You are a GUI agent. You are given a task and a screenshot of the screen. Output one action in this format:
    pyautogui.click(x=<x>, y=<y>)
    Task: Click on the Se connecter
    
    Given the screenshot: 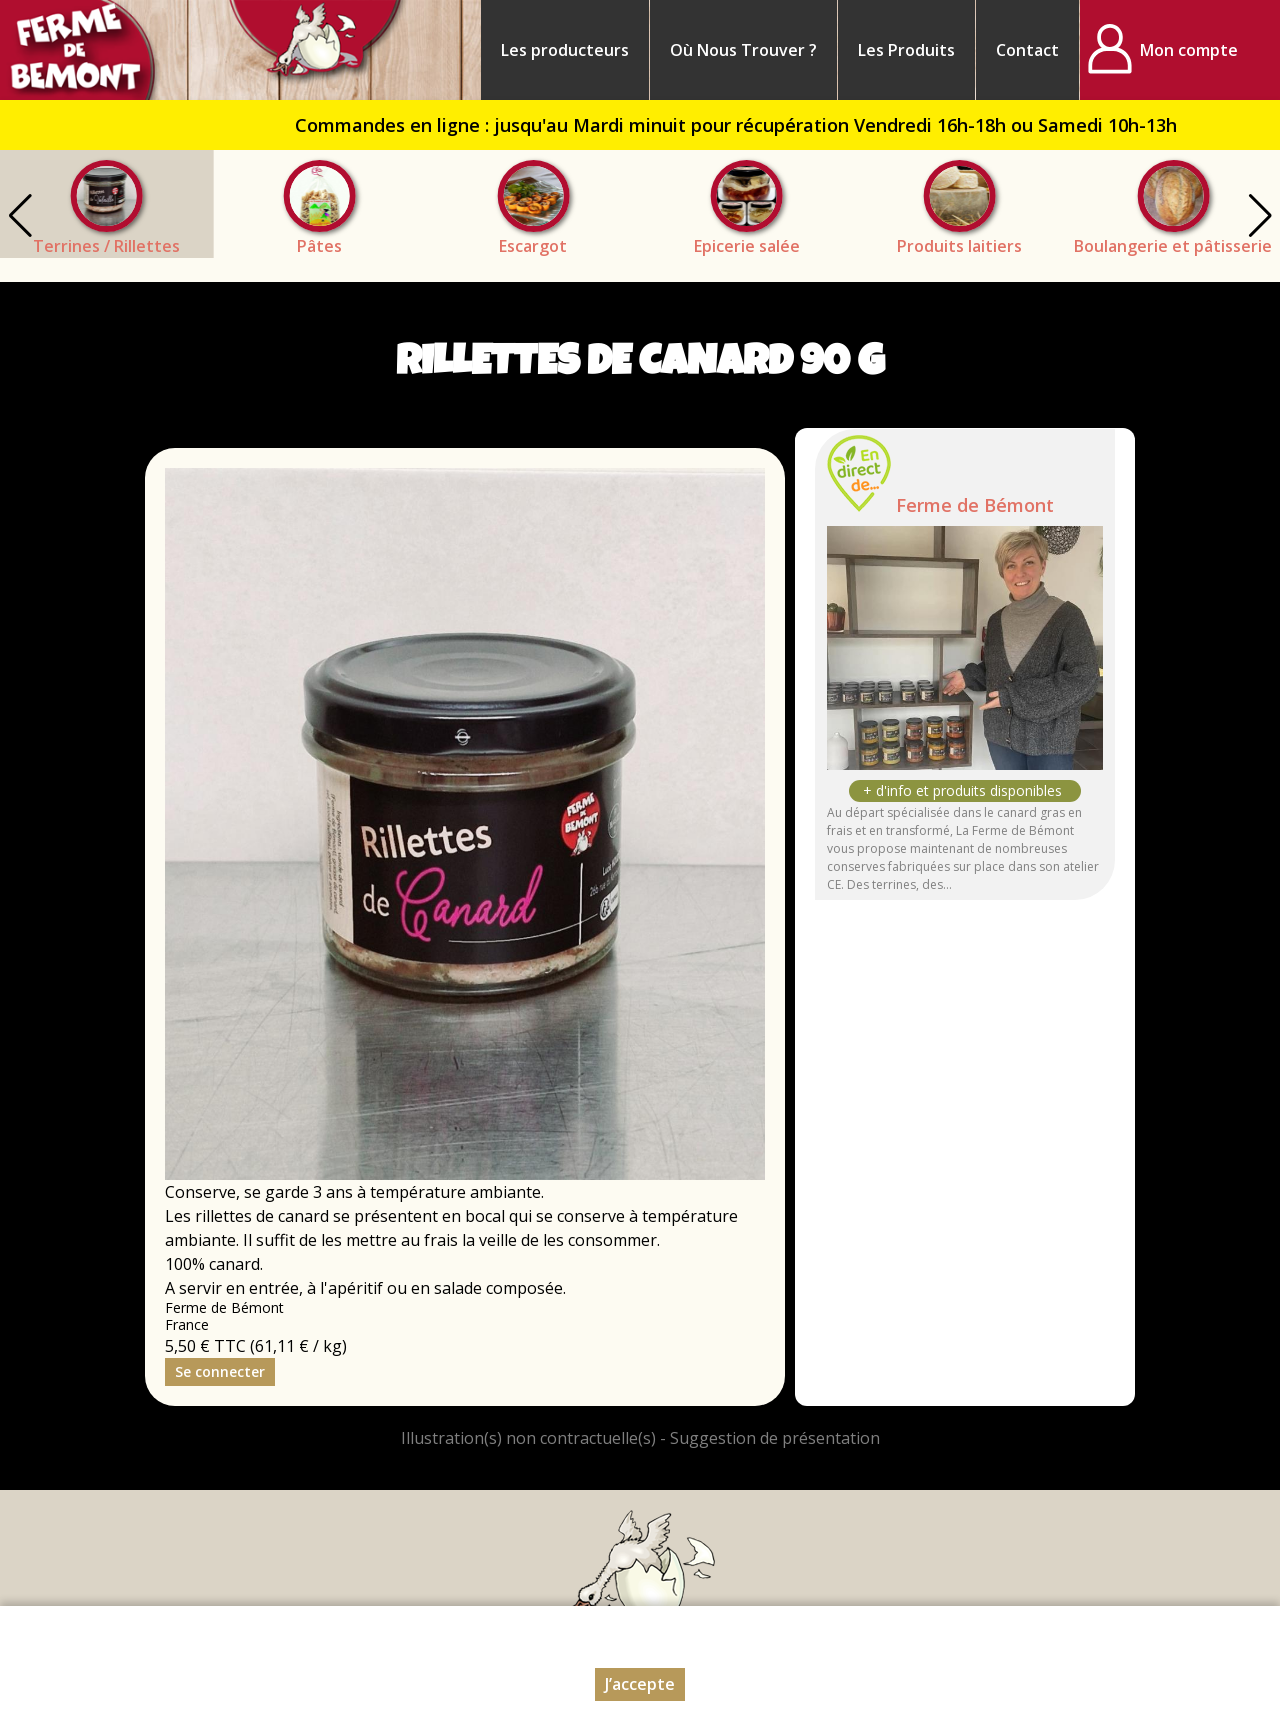 What is the action you would take?
    pyautogui.click(x=220, y=1371)
    